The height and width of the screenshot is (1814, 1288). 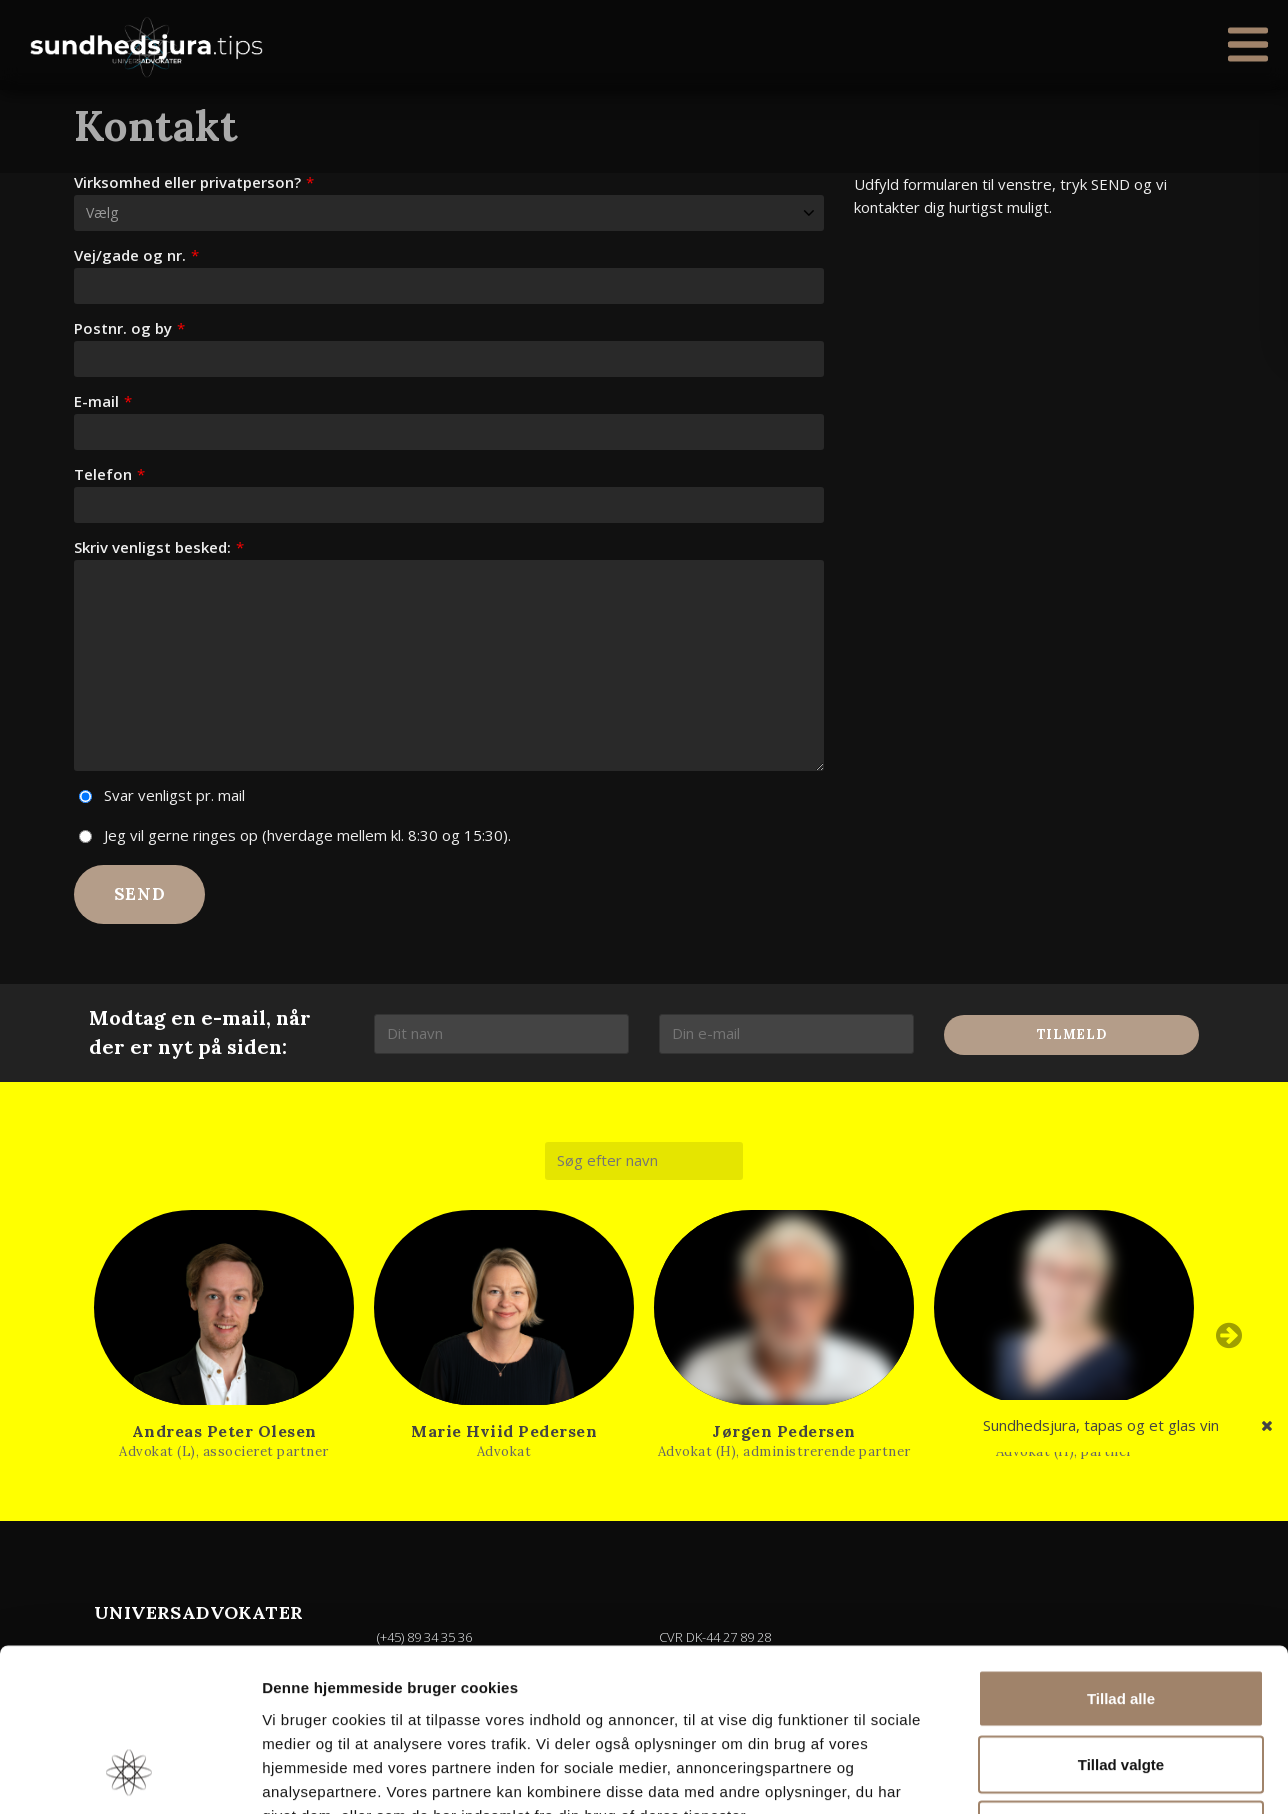 I want to click on Tilmeld, so click(x=1072, y=1035).